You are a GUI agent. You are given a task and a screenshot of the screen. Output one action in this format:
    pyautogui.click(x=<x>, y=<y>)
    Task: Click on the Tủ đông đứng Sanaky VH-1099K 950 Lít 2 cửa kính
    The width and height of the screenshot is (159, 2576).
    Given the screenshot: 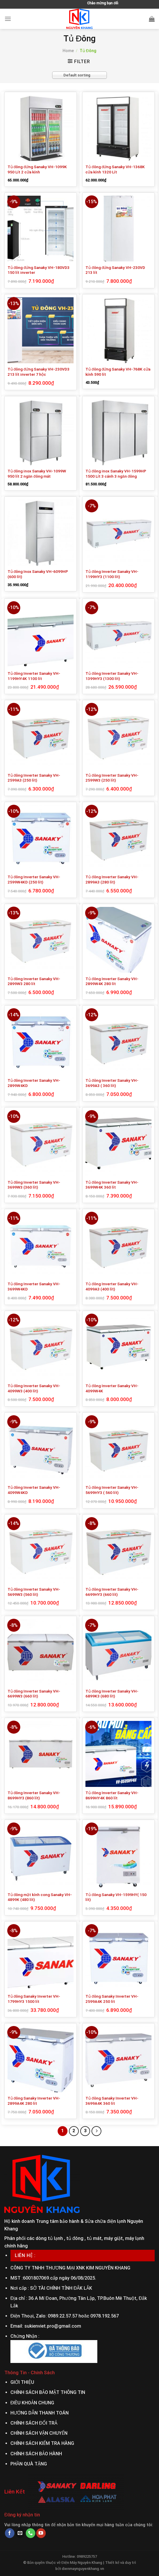 What is the action you would take?
    pyautogui.click(x=37, y=169)
    